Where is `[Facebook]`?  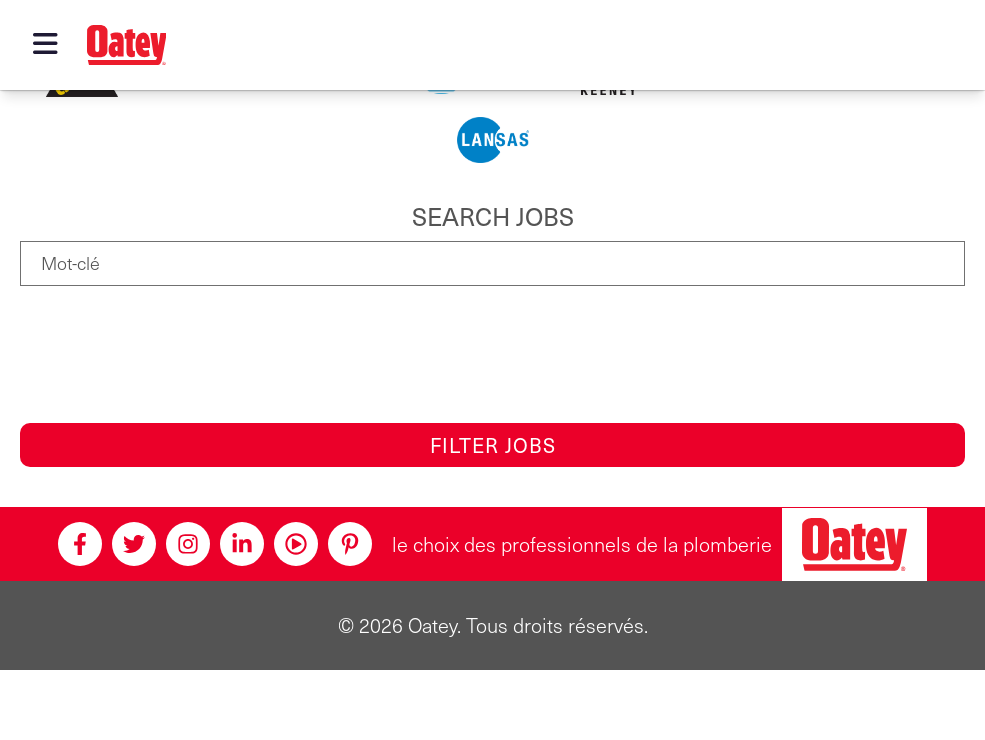
[Facebook] is located at coordinates (80, 544).